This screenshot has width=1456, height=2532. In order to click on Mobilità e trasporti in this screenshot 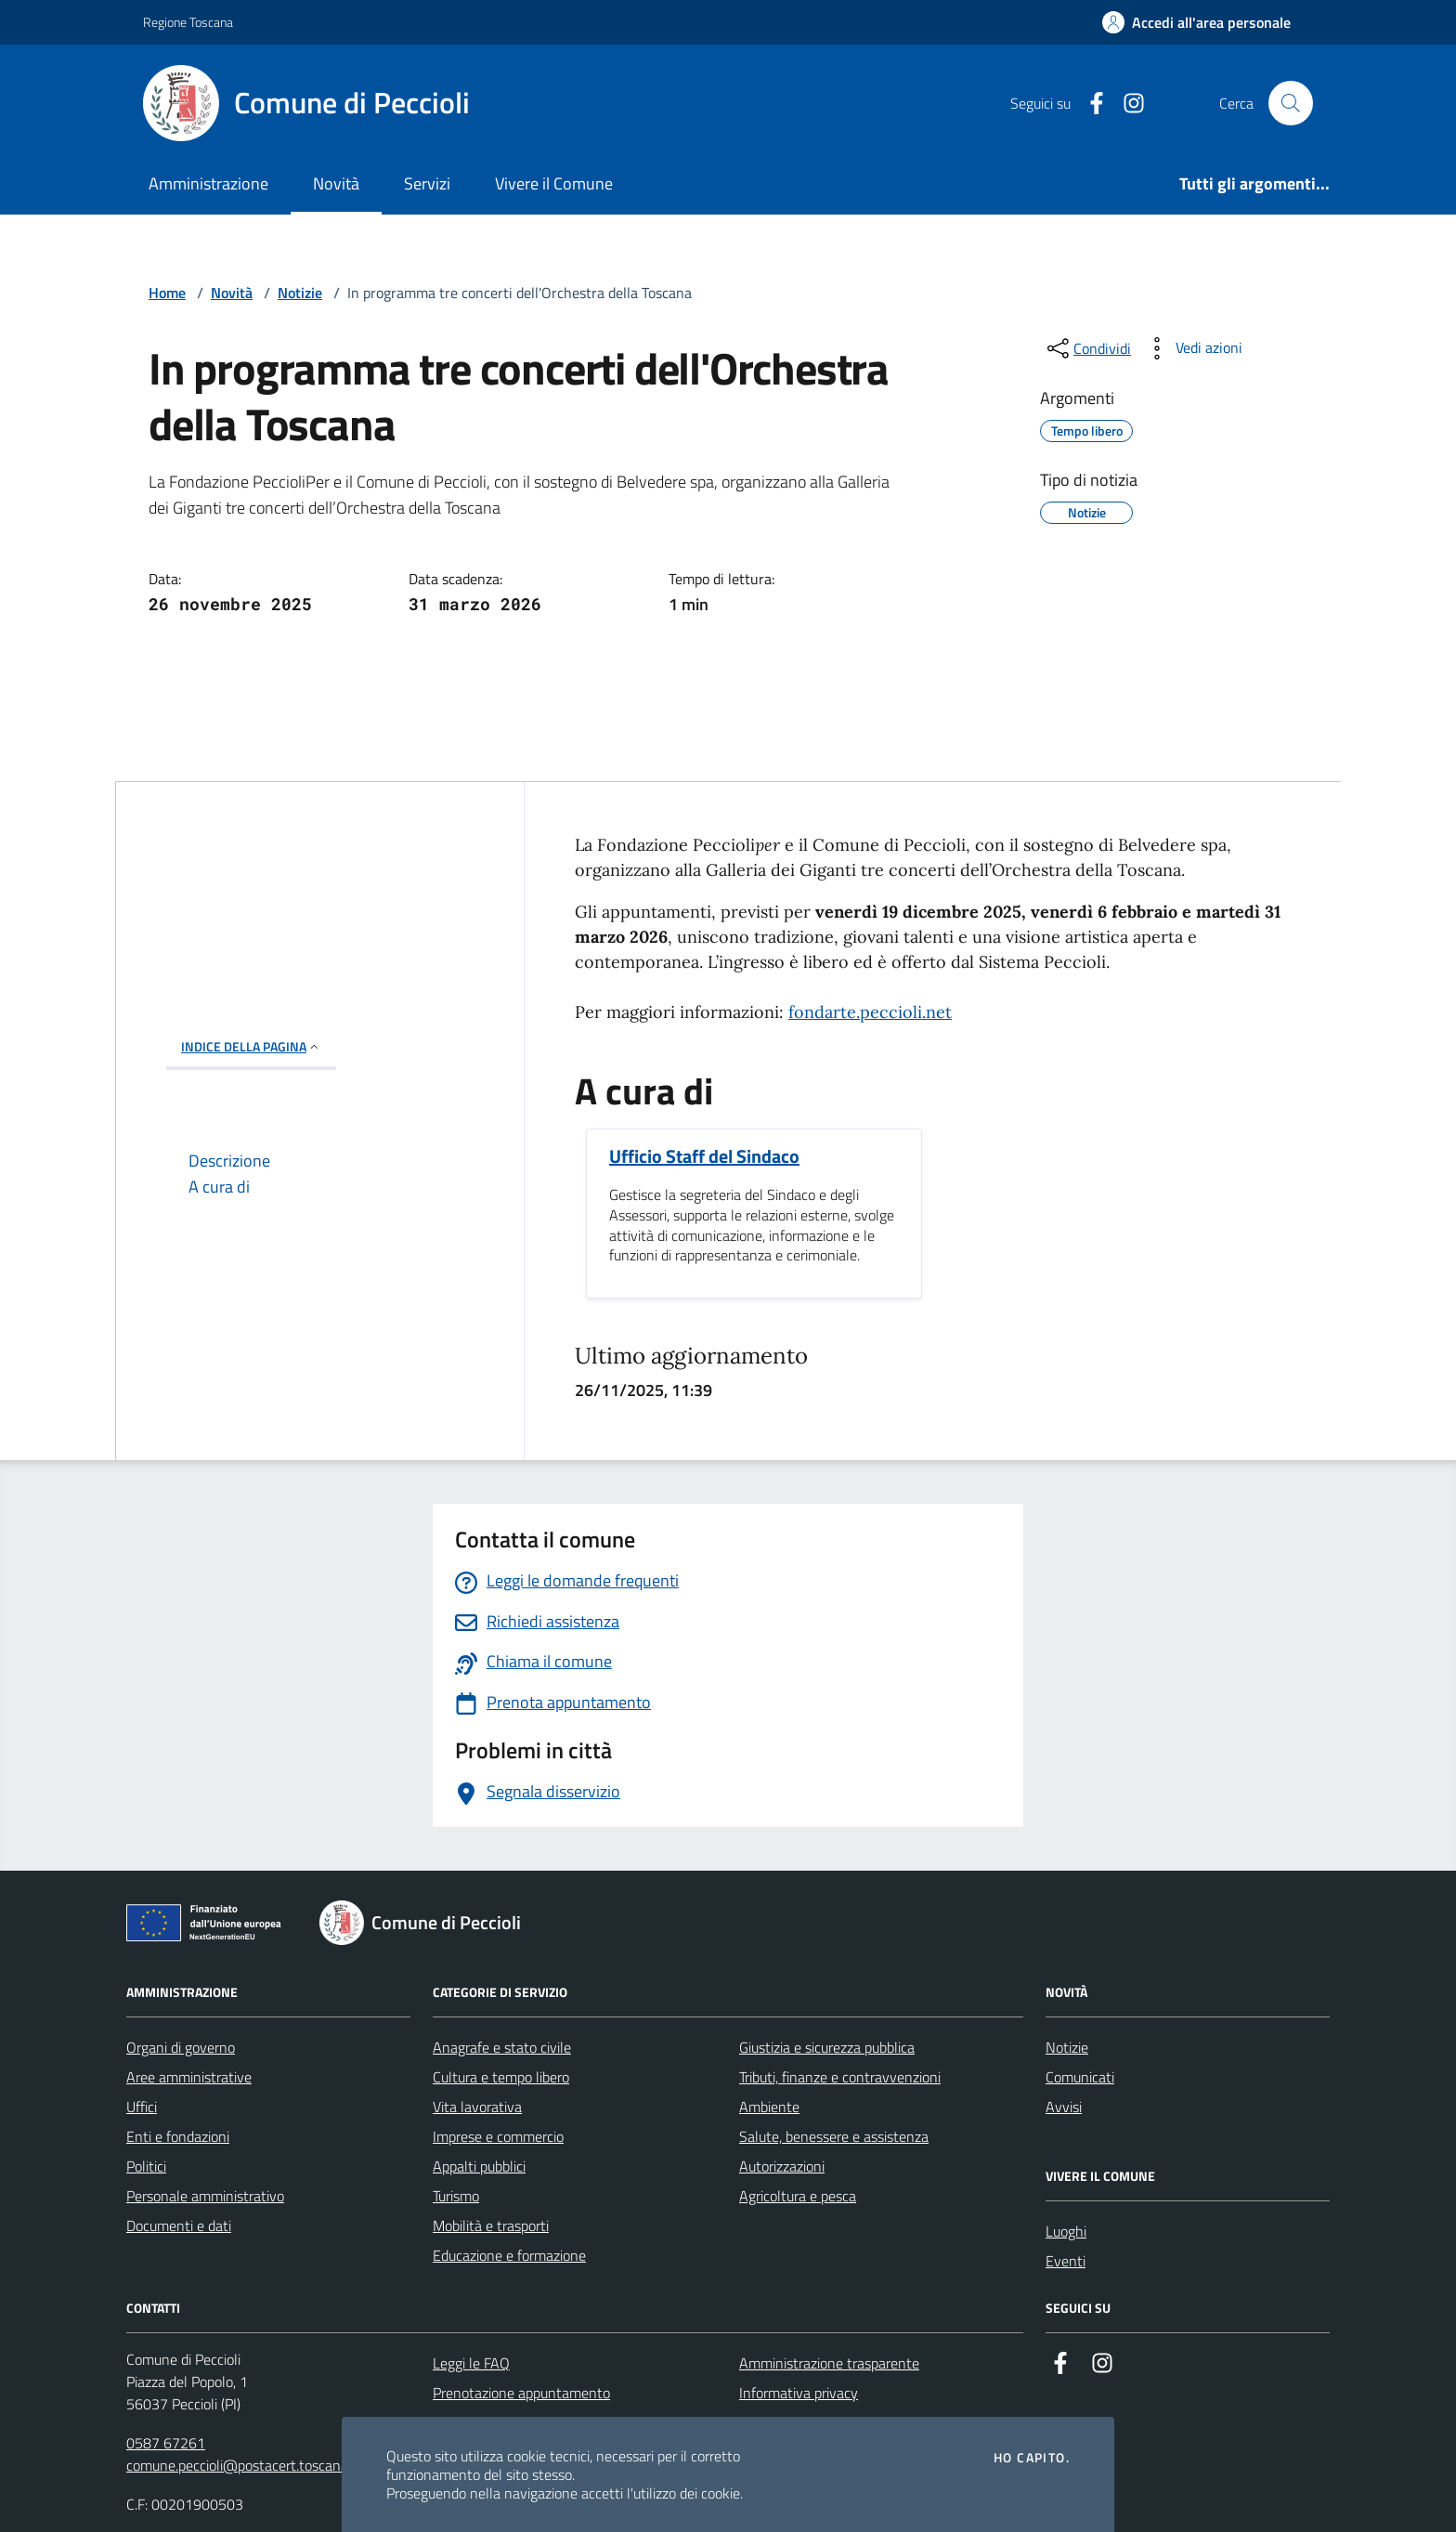, I will do `click(491, 2225)`.